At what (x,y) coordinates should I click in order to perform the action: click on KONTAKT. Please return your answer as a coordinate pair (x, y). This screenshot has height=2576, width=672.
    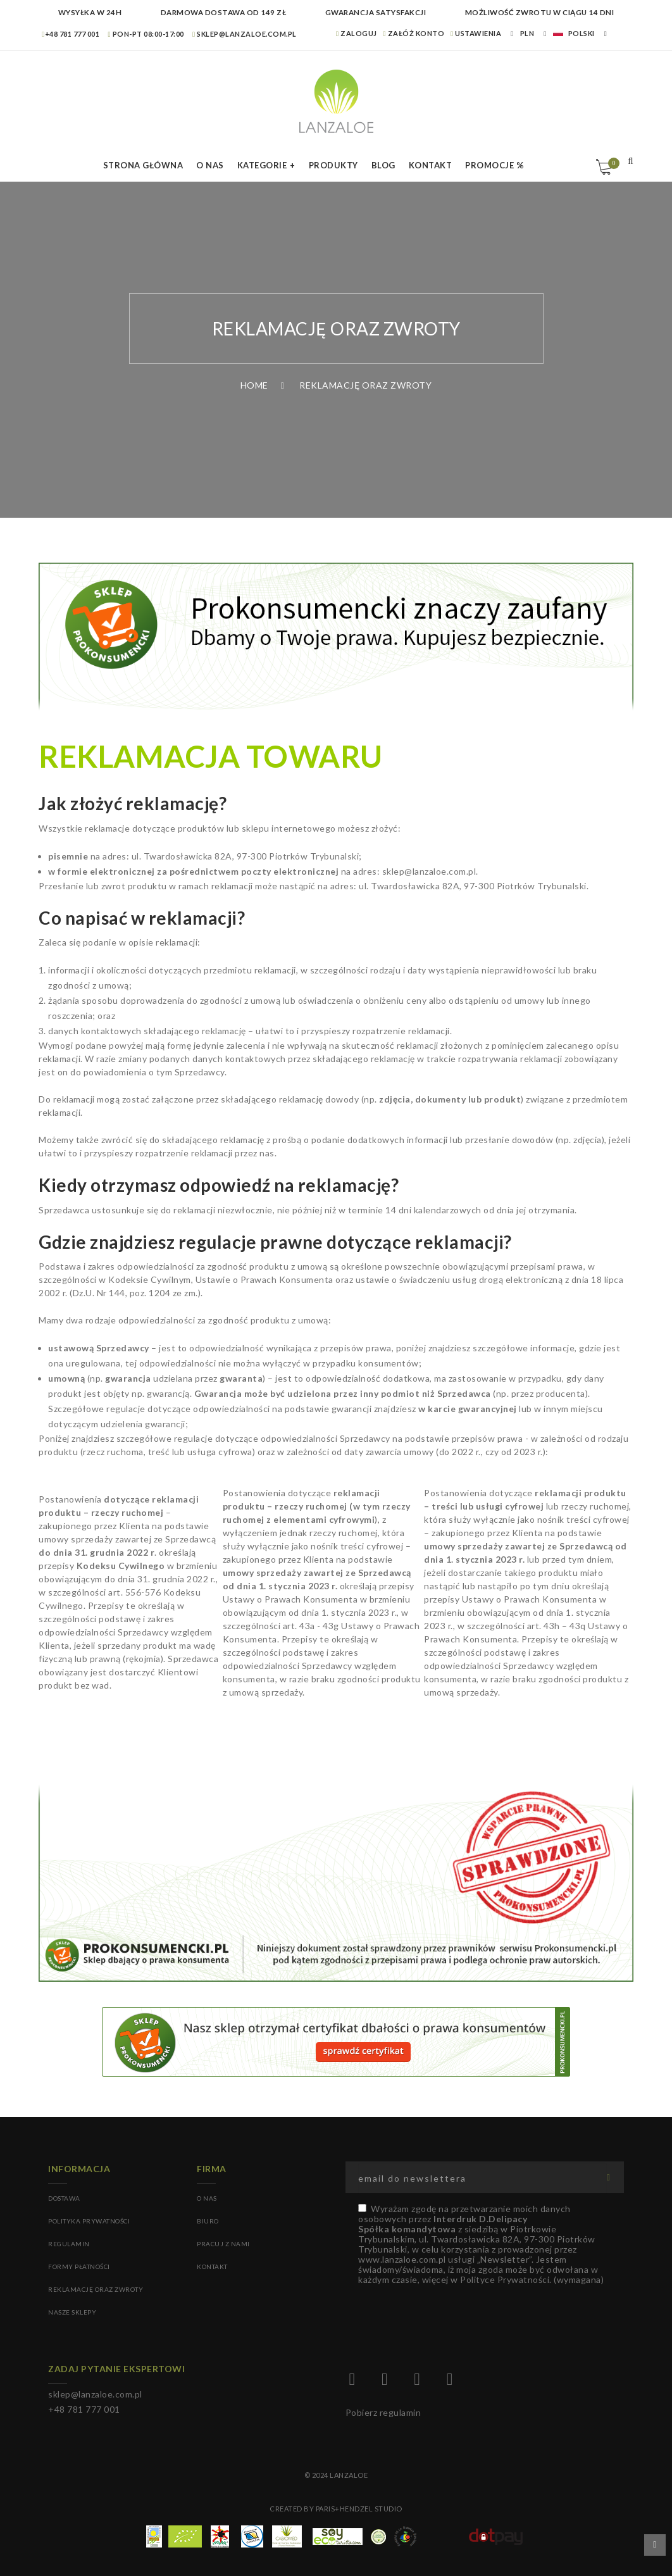
    Looking at the image, I should click on (212, 2266).